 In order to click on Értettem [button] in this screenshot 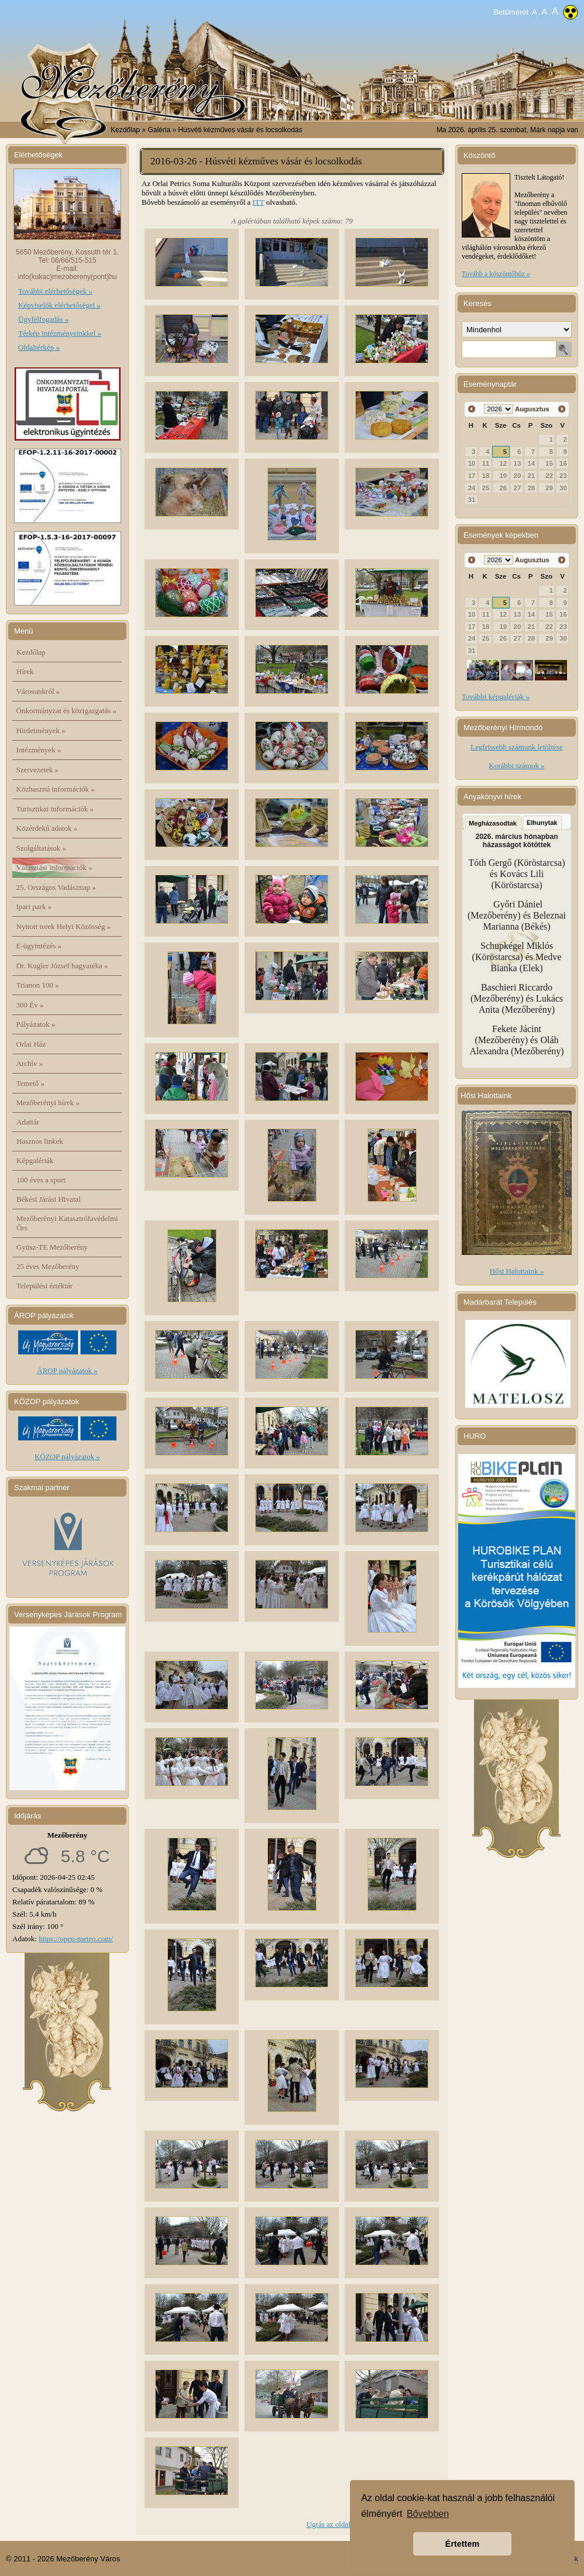, I will do `click(462, 2544)`.